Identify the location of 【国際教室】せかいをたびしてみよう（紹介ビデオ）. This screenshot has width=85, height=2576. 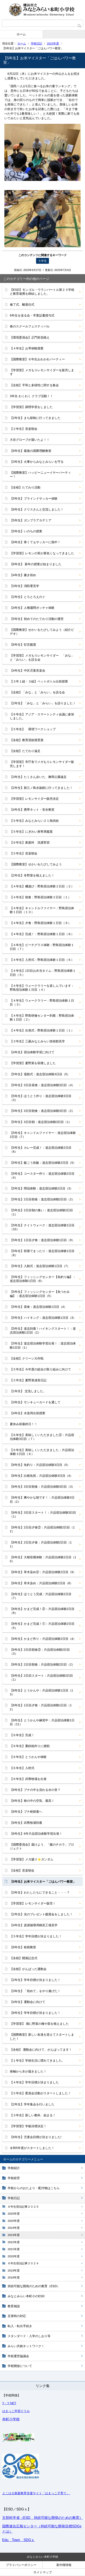
(42, 631).